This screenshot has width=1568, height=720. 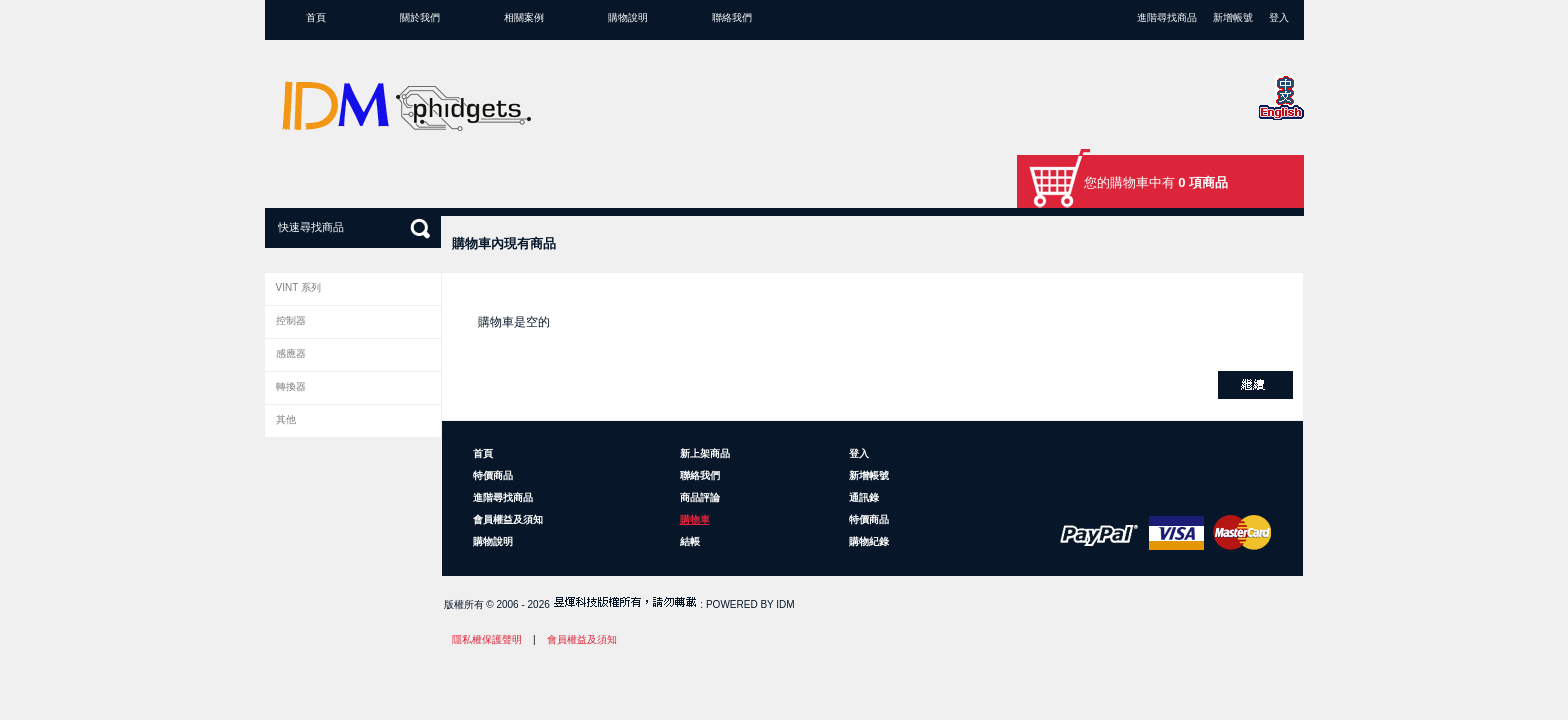 I want to click on 會員權益及須知, so click(x=508, y=519).